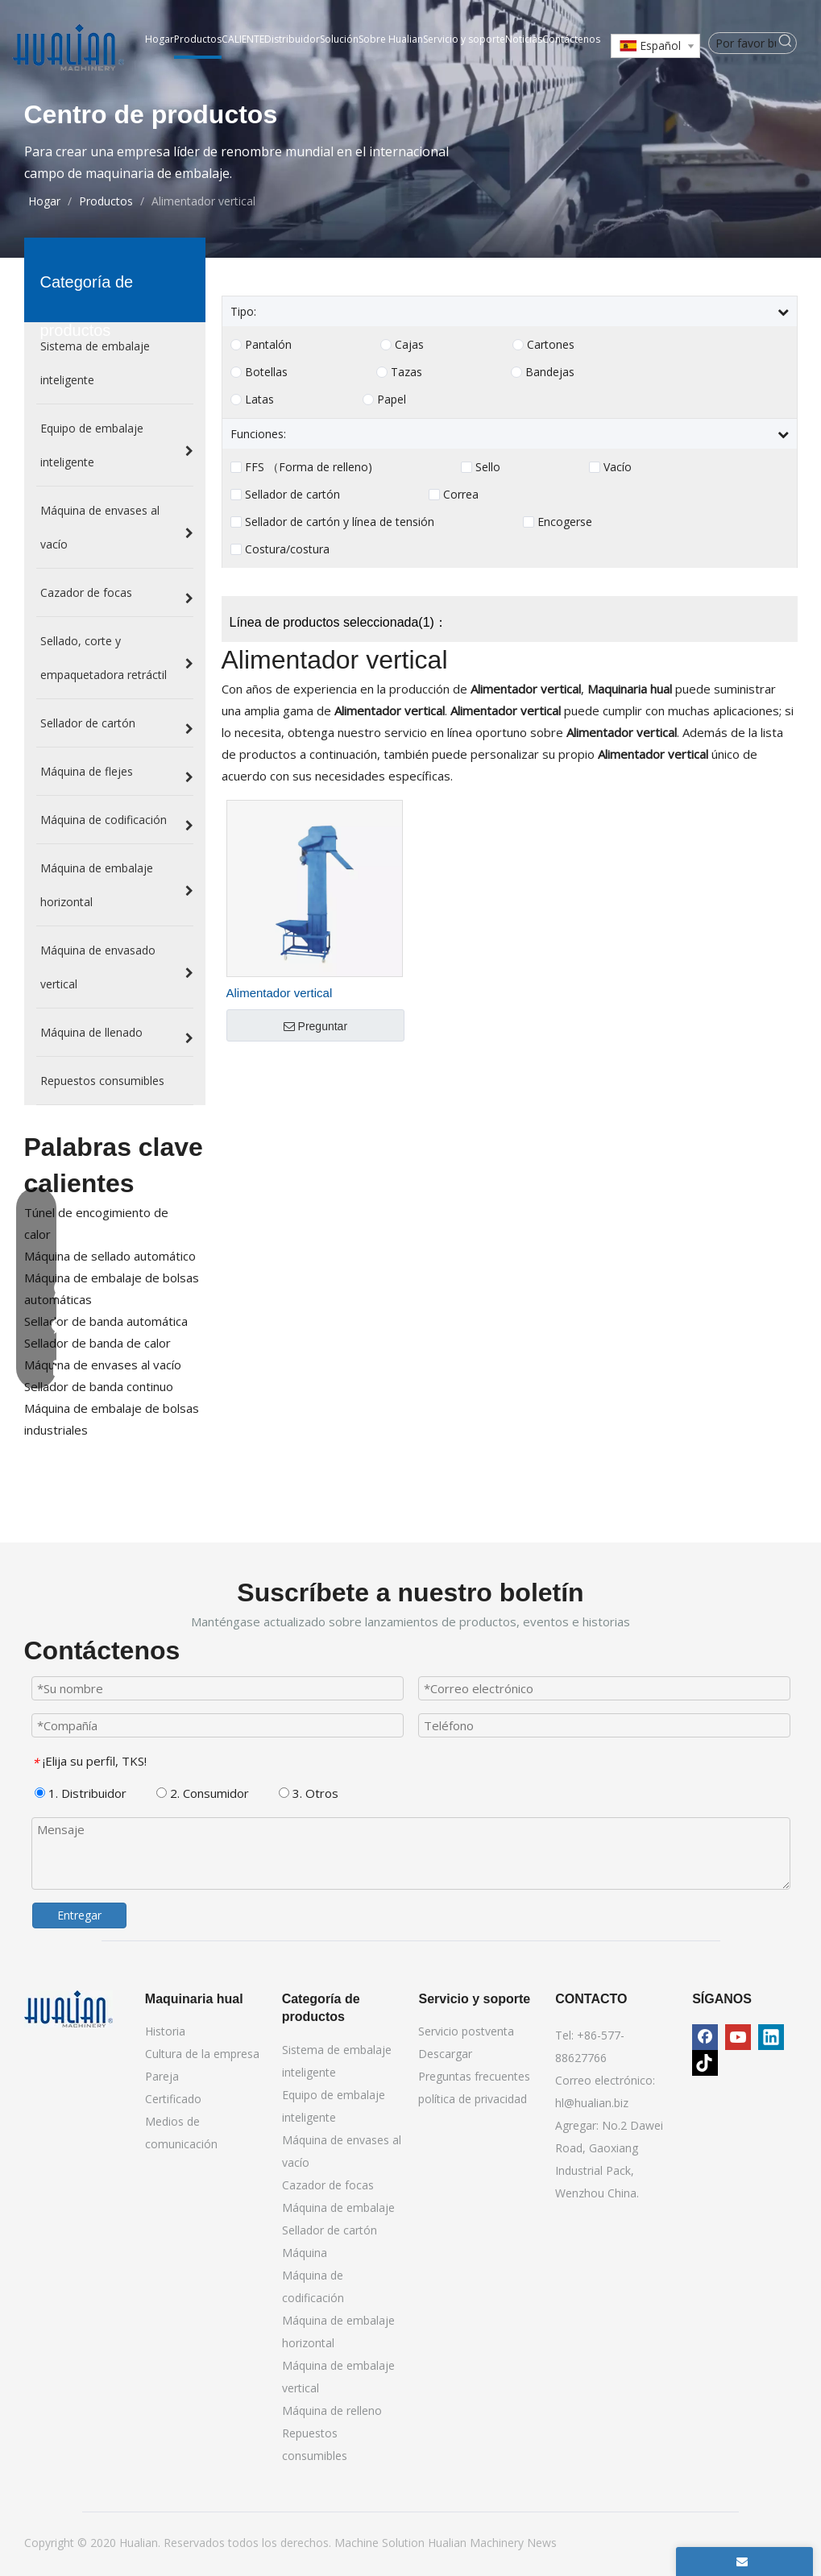 The width and height of the screenshot is (821, 2576). Describe the element at coordinates (268, 344) in the screenshot. I see `Pantalón` at that location.